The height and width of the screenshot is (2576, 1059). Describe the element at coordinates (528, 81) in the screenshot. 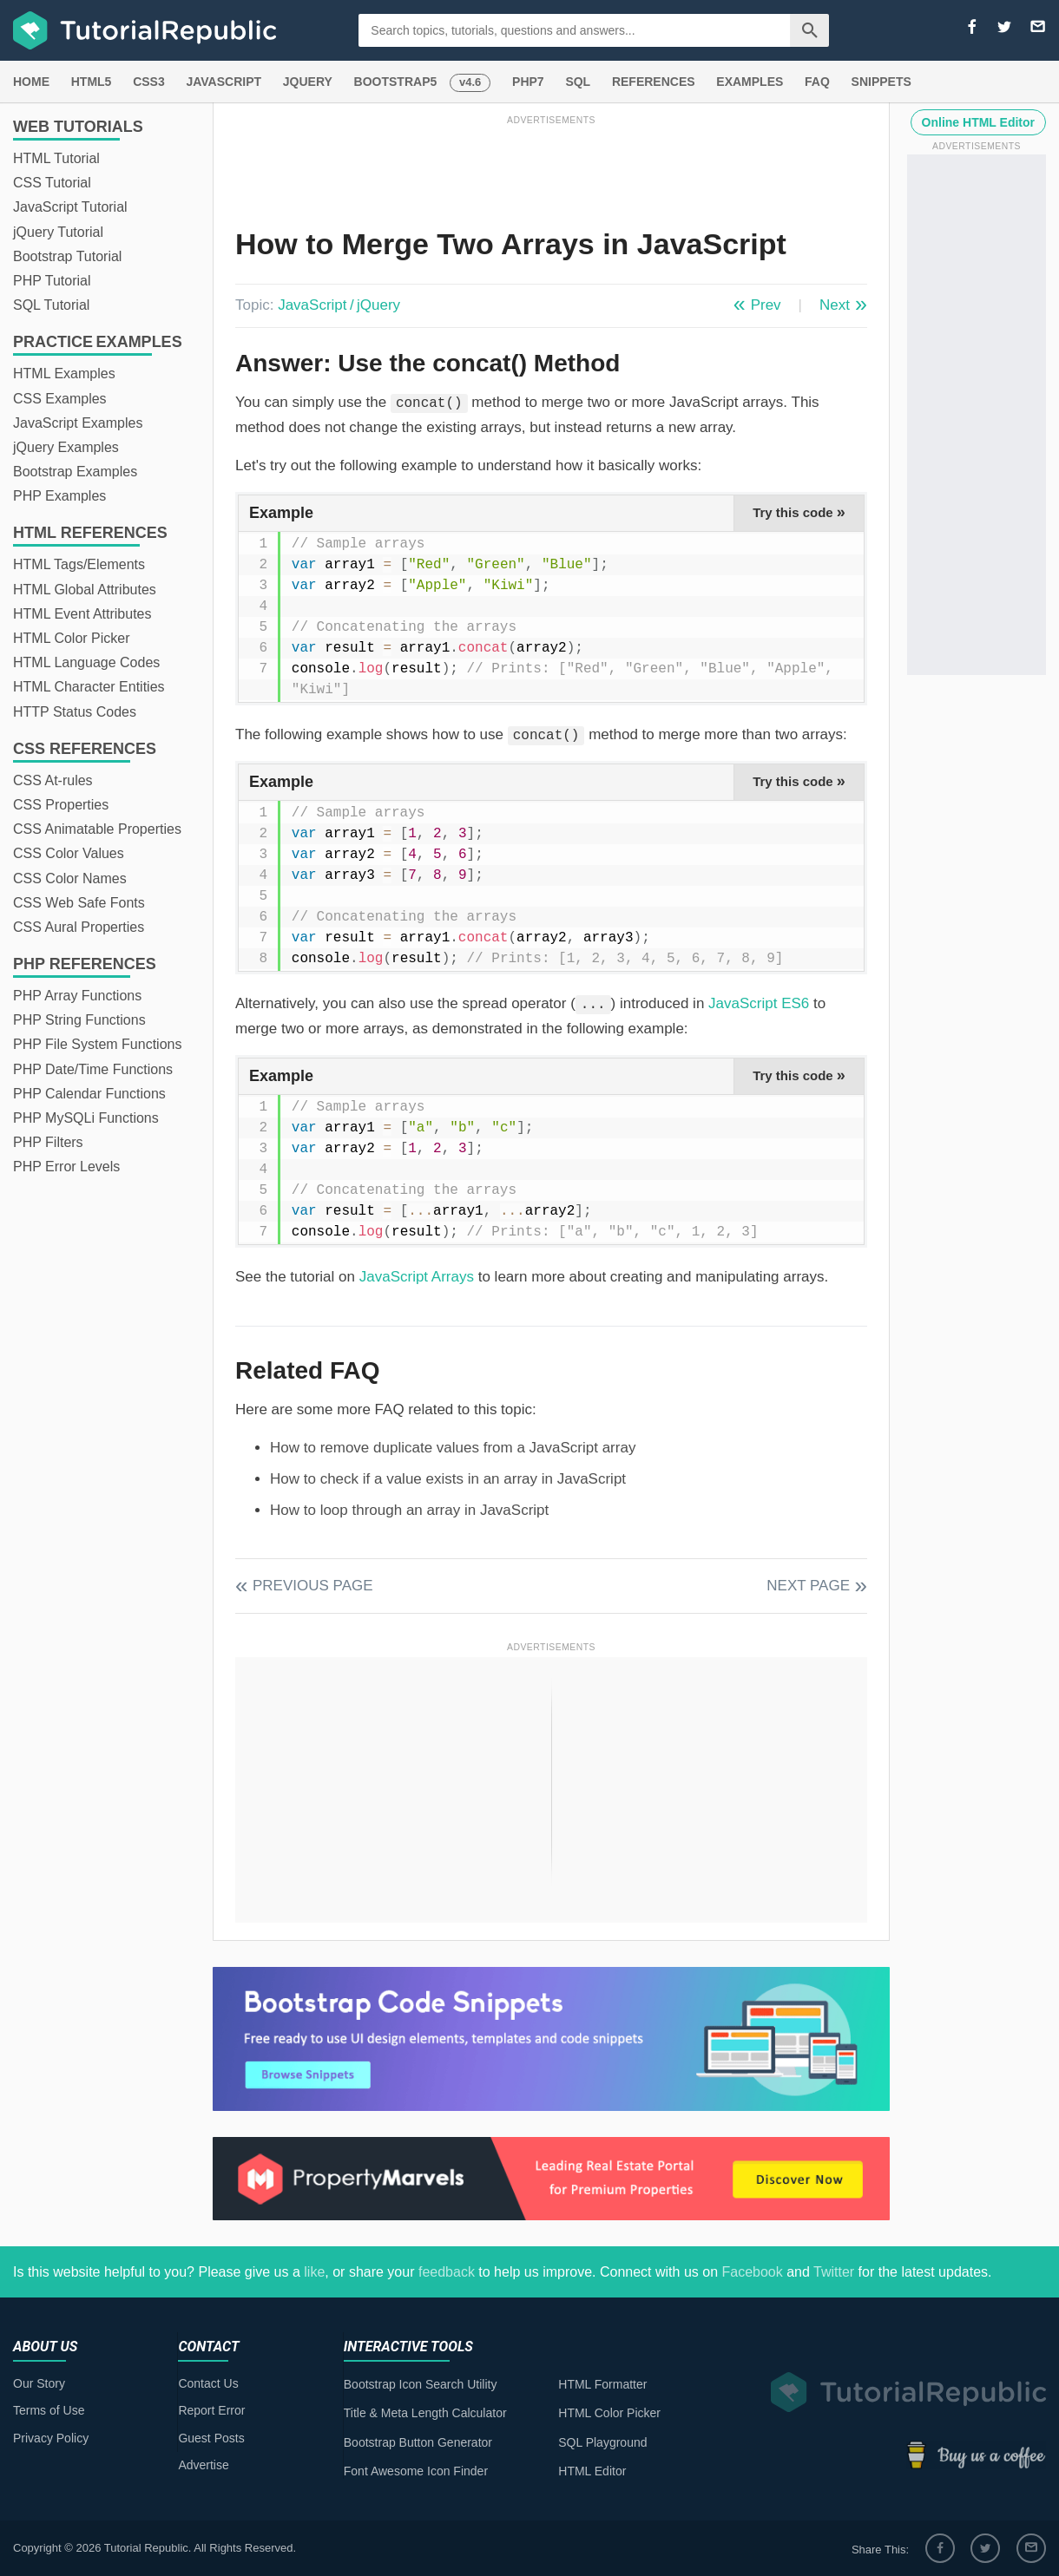

I see `PHP7` at that location.